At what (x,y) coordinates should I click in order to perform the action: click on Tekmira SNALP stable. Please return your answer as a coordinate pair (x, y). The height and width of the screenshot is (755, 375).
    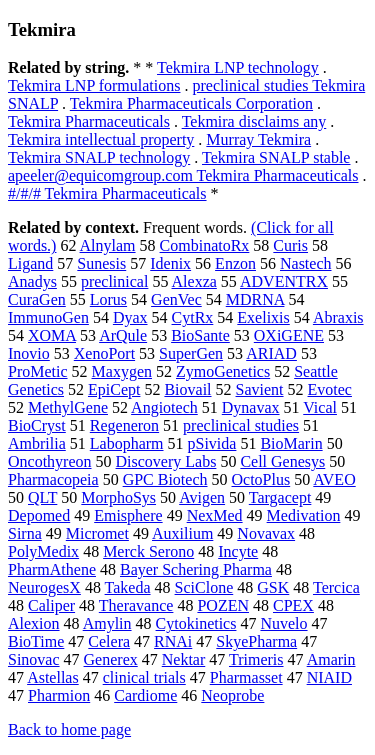
    Looking at the image, I should click on (276, 157).